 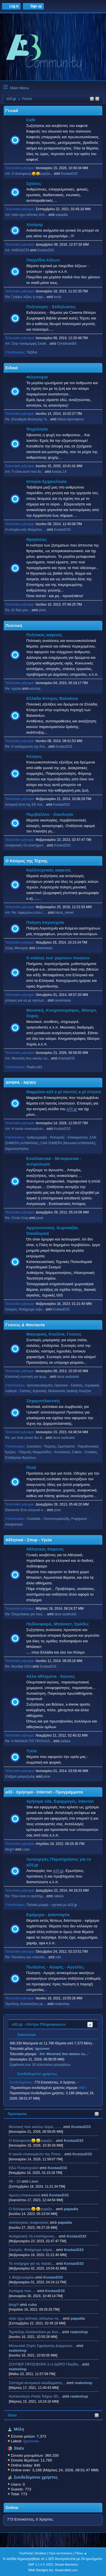 What do you see at coordinates (50, 1676) in the screenshot?
I see `Αλλα αθλήματα - Αγώνες` at bounding box center [50, 1676].